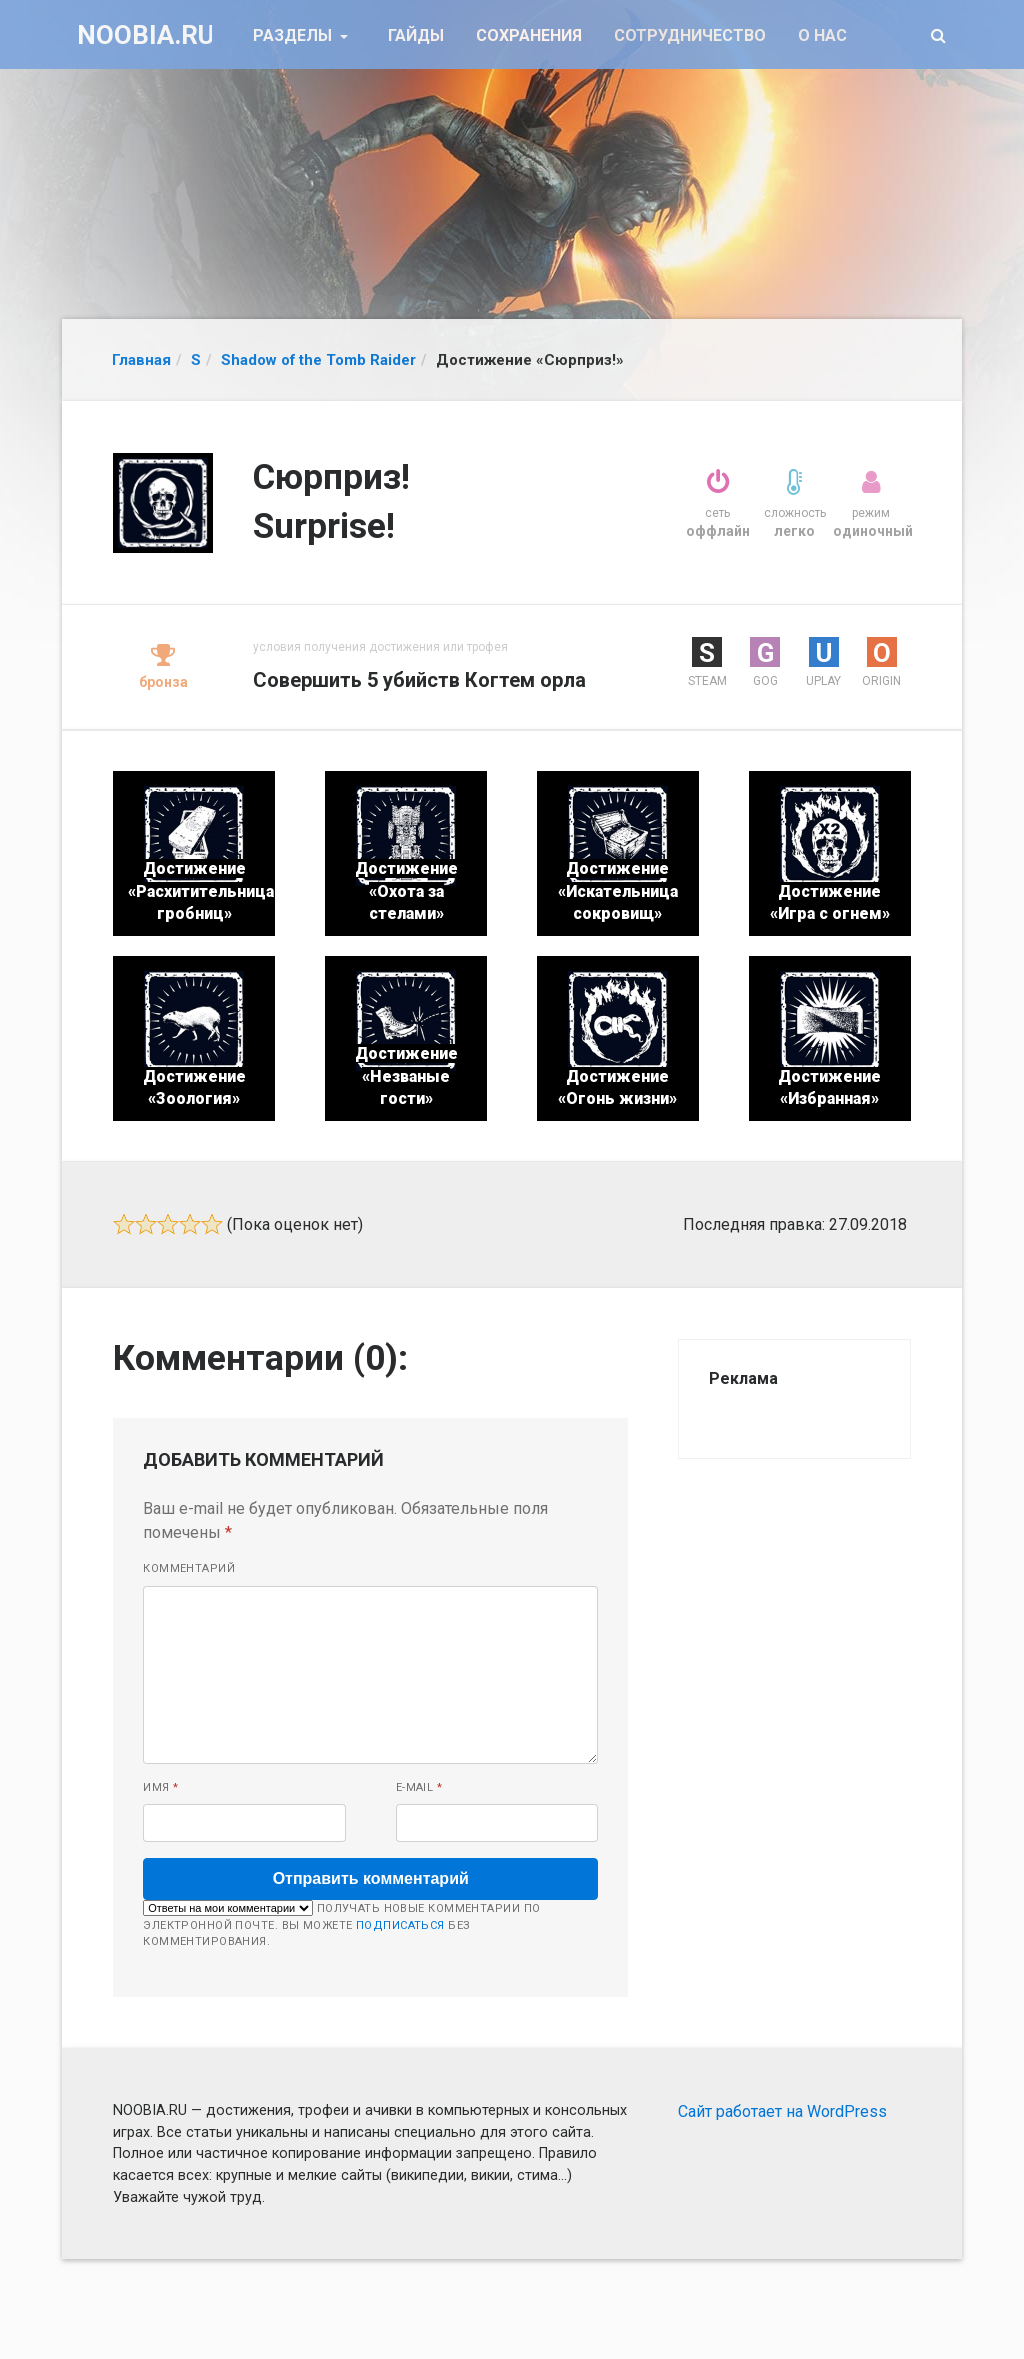 Image resolution: width=1024 pixels, height=2359 pixels. I want to click on Сайт работает на WordPress, so click(782, 2111).